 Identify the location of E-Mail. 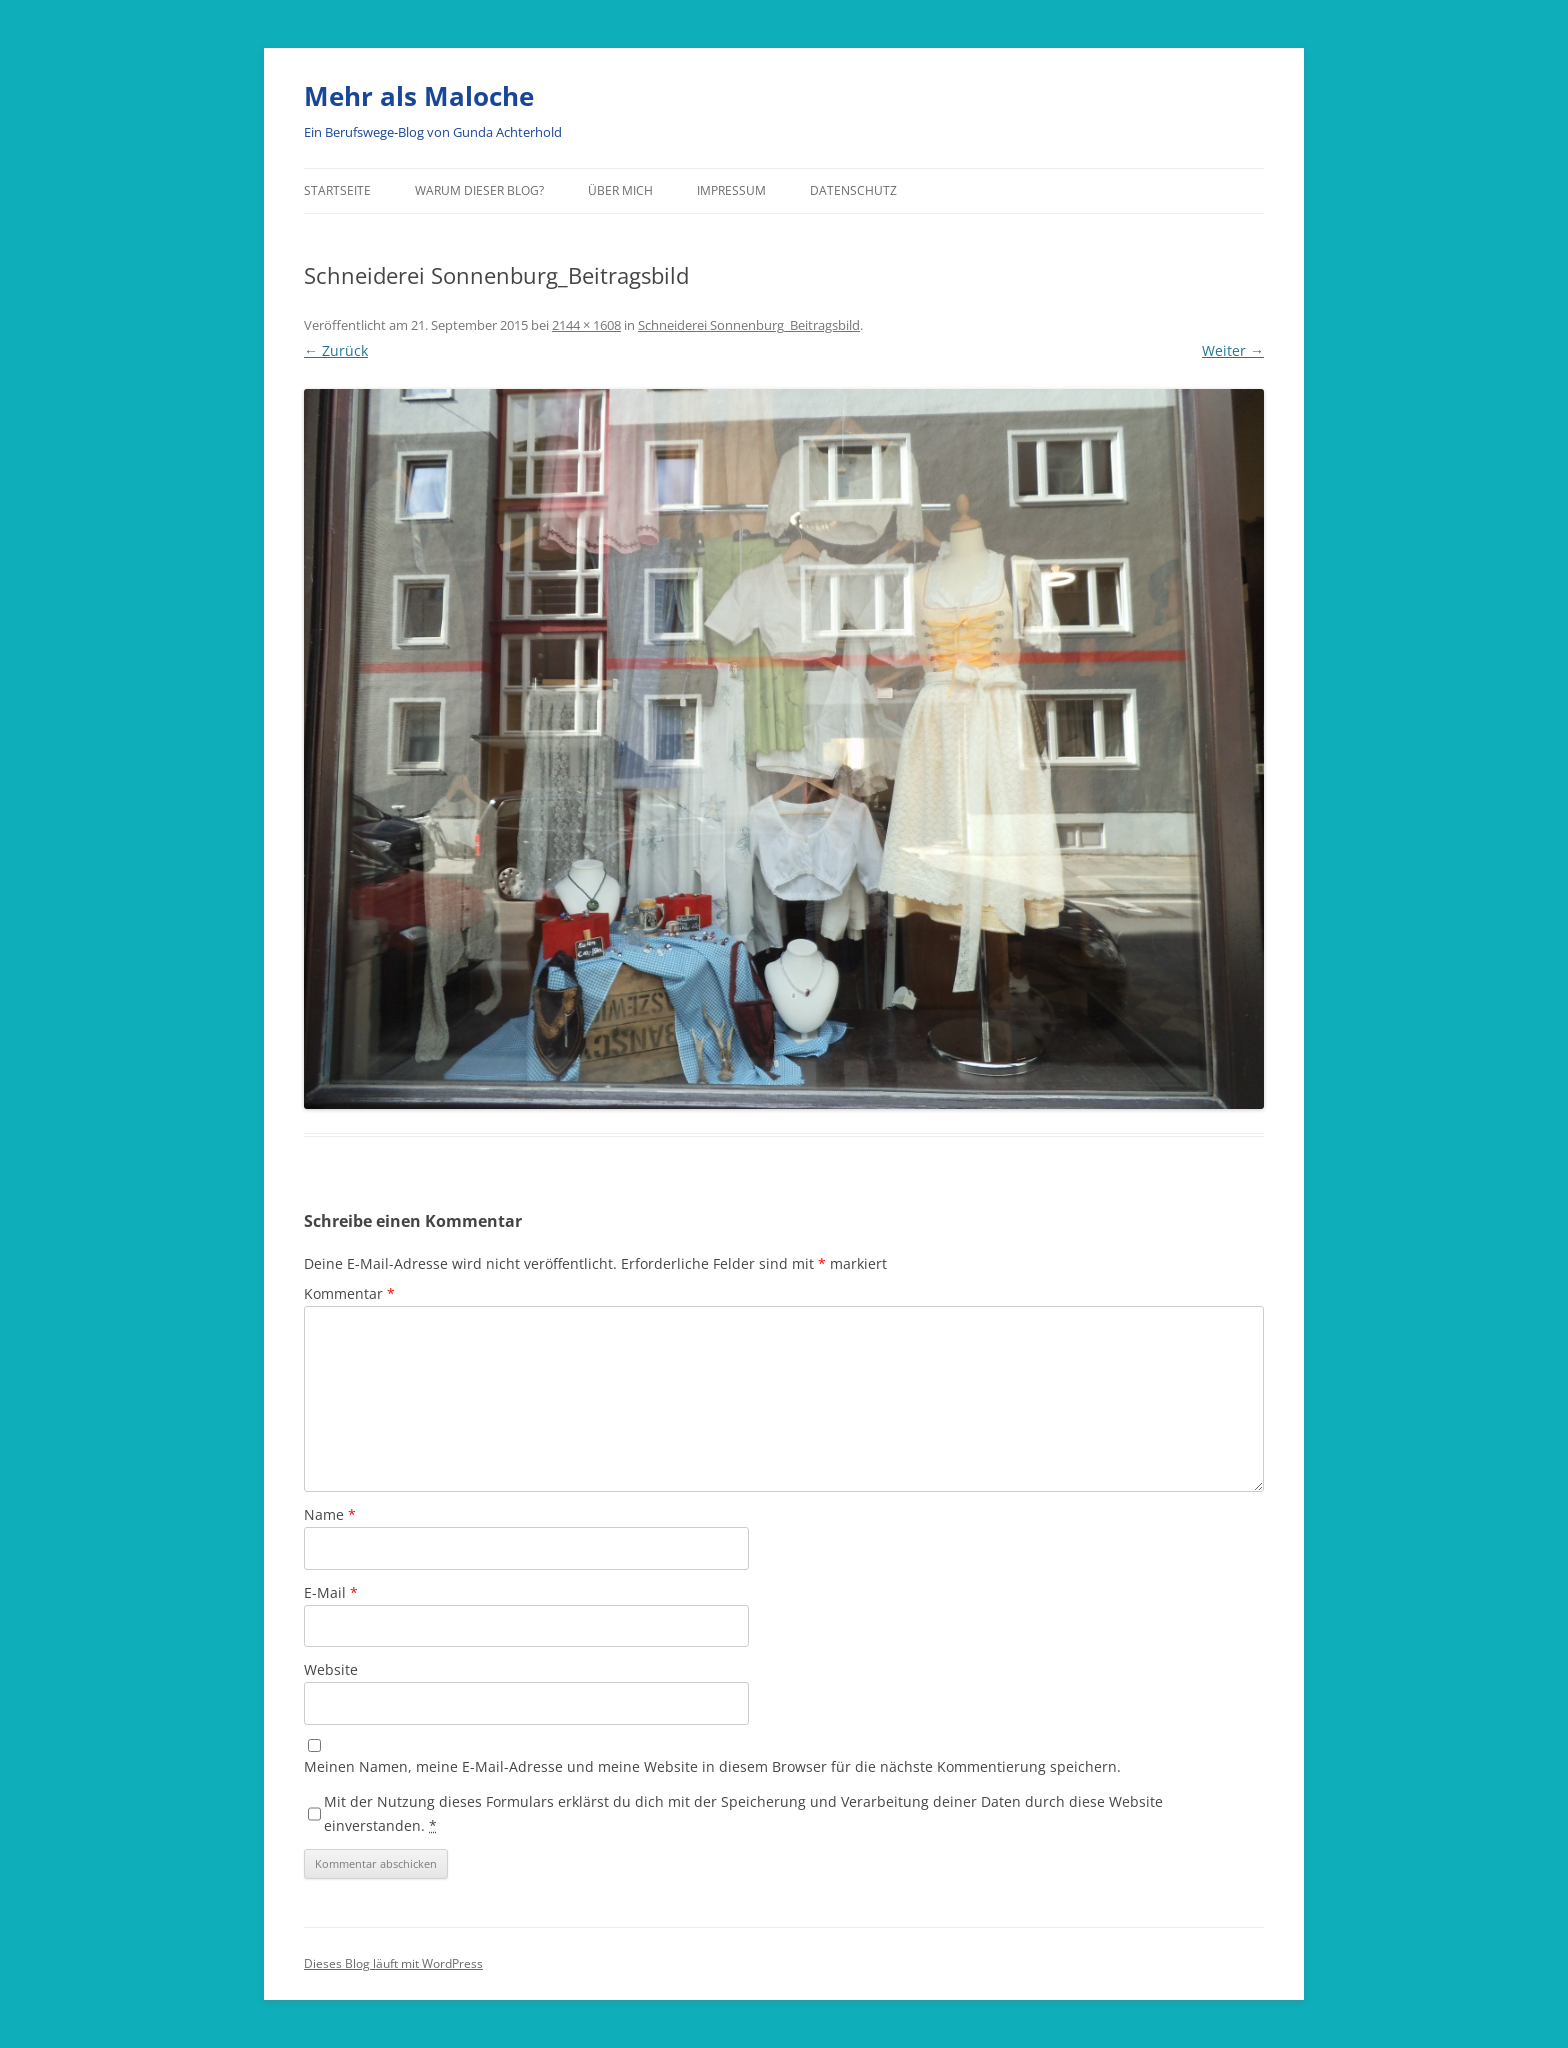
(331, 1592).